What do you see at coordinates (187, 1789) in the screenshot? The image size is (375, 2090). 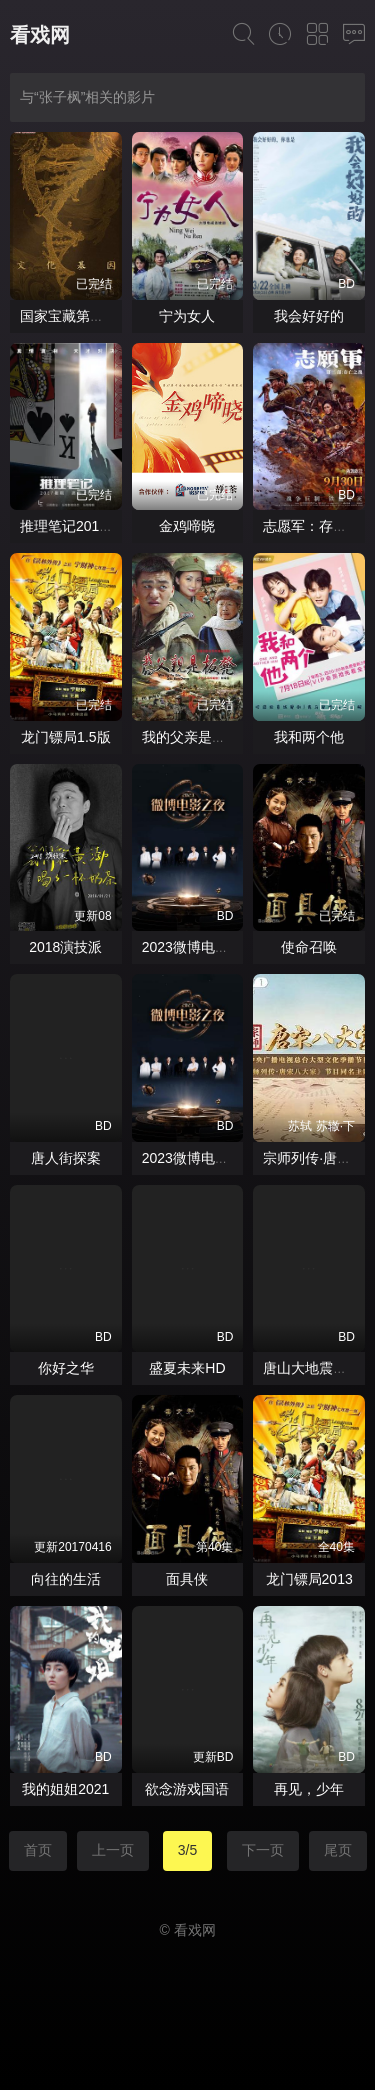 I see `欲念游戏国语` at bounding box center [187, 1789].